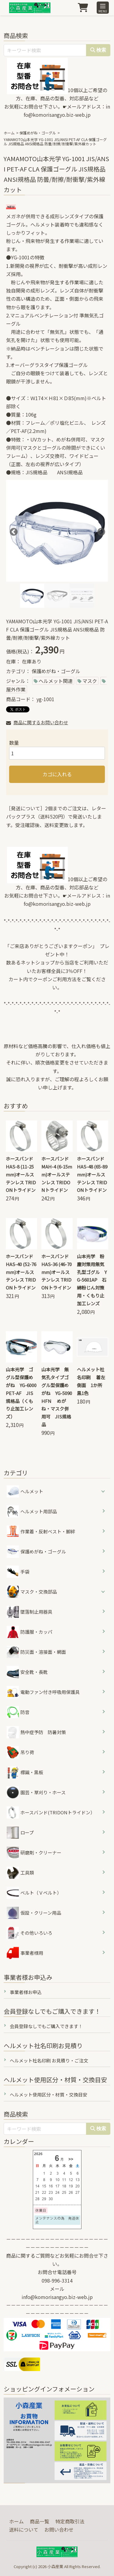 The height and width of the screenshot is (2576, 114). Describe the element at coordinates (12, 531) in the screenshot. I see `Previous` at that location.